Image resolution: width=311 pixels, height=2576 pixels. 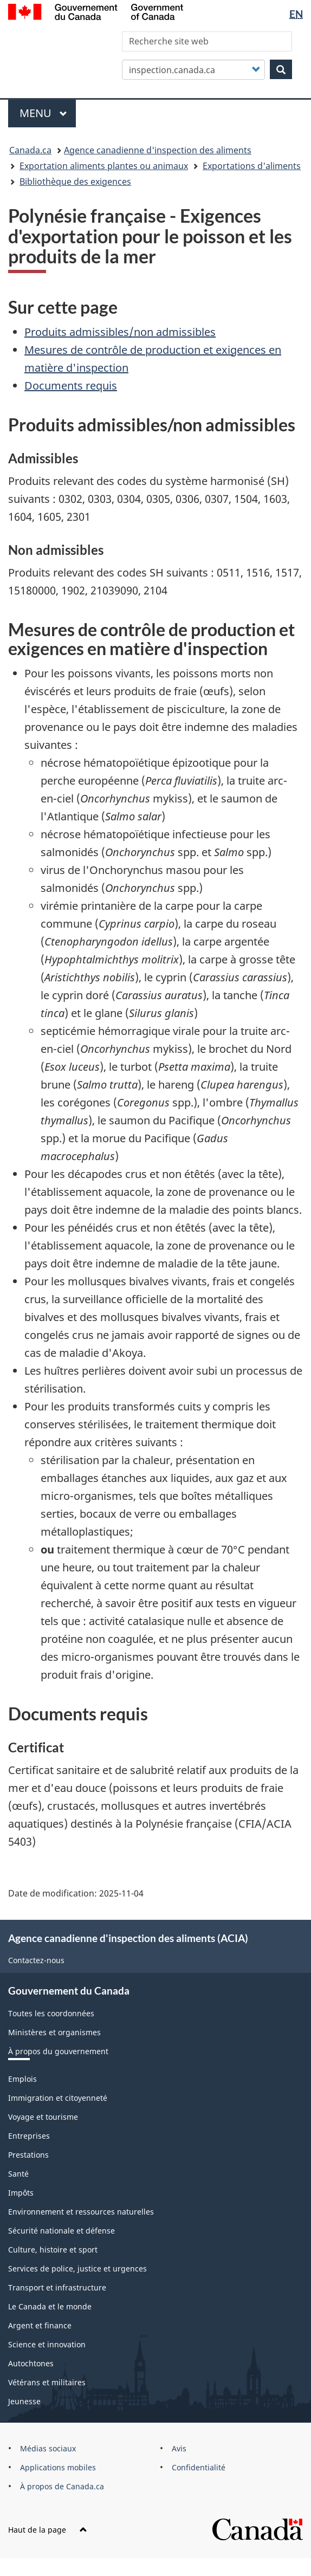 I want to click on Culture, histoire et sport, so click(x=53, y=2249).